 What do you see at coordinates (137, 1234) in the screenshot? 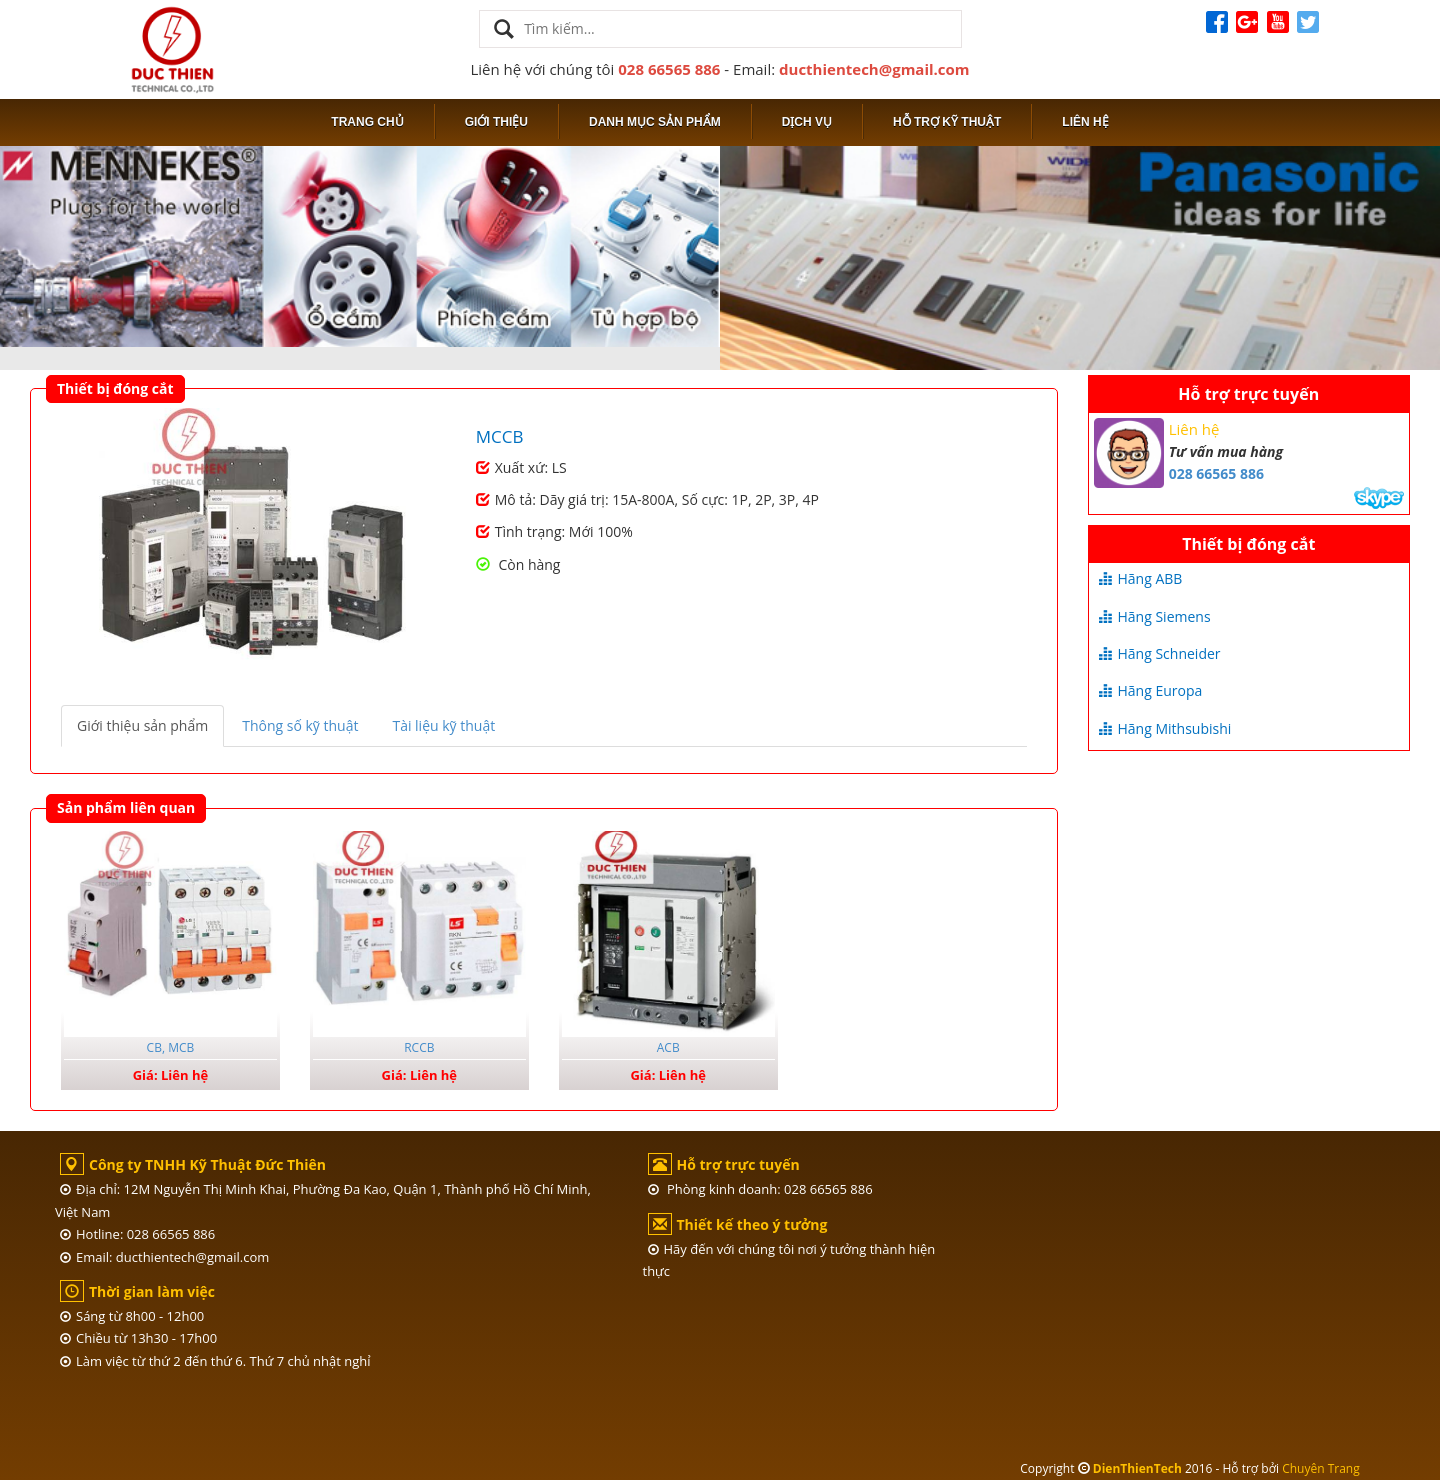
I see `Hotline: 028 66565 886` at bounding box center [137, 1234].